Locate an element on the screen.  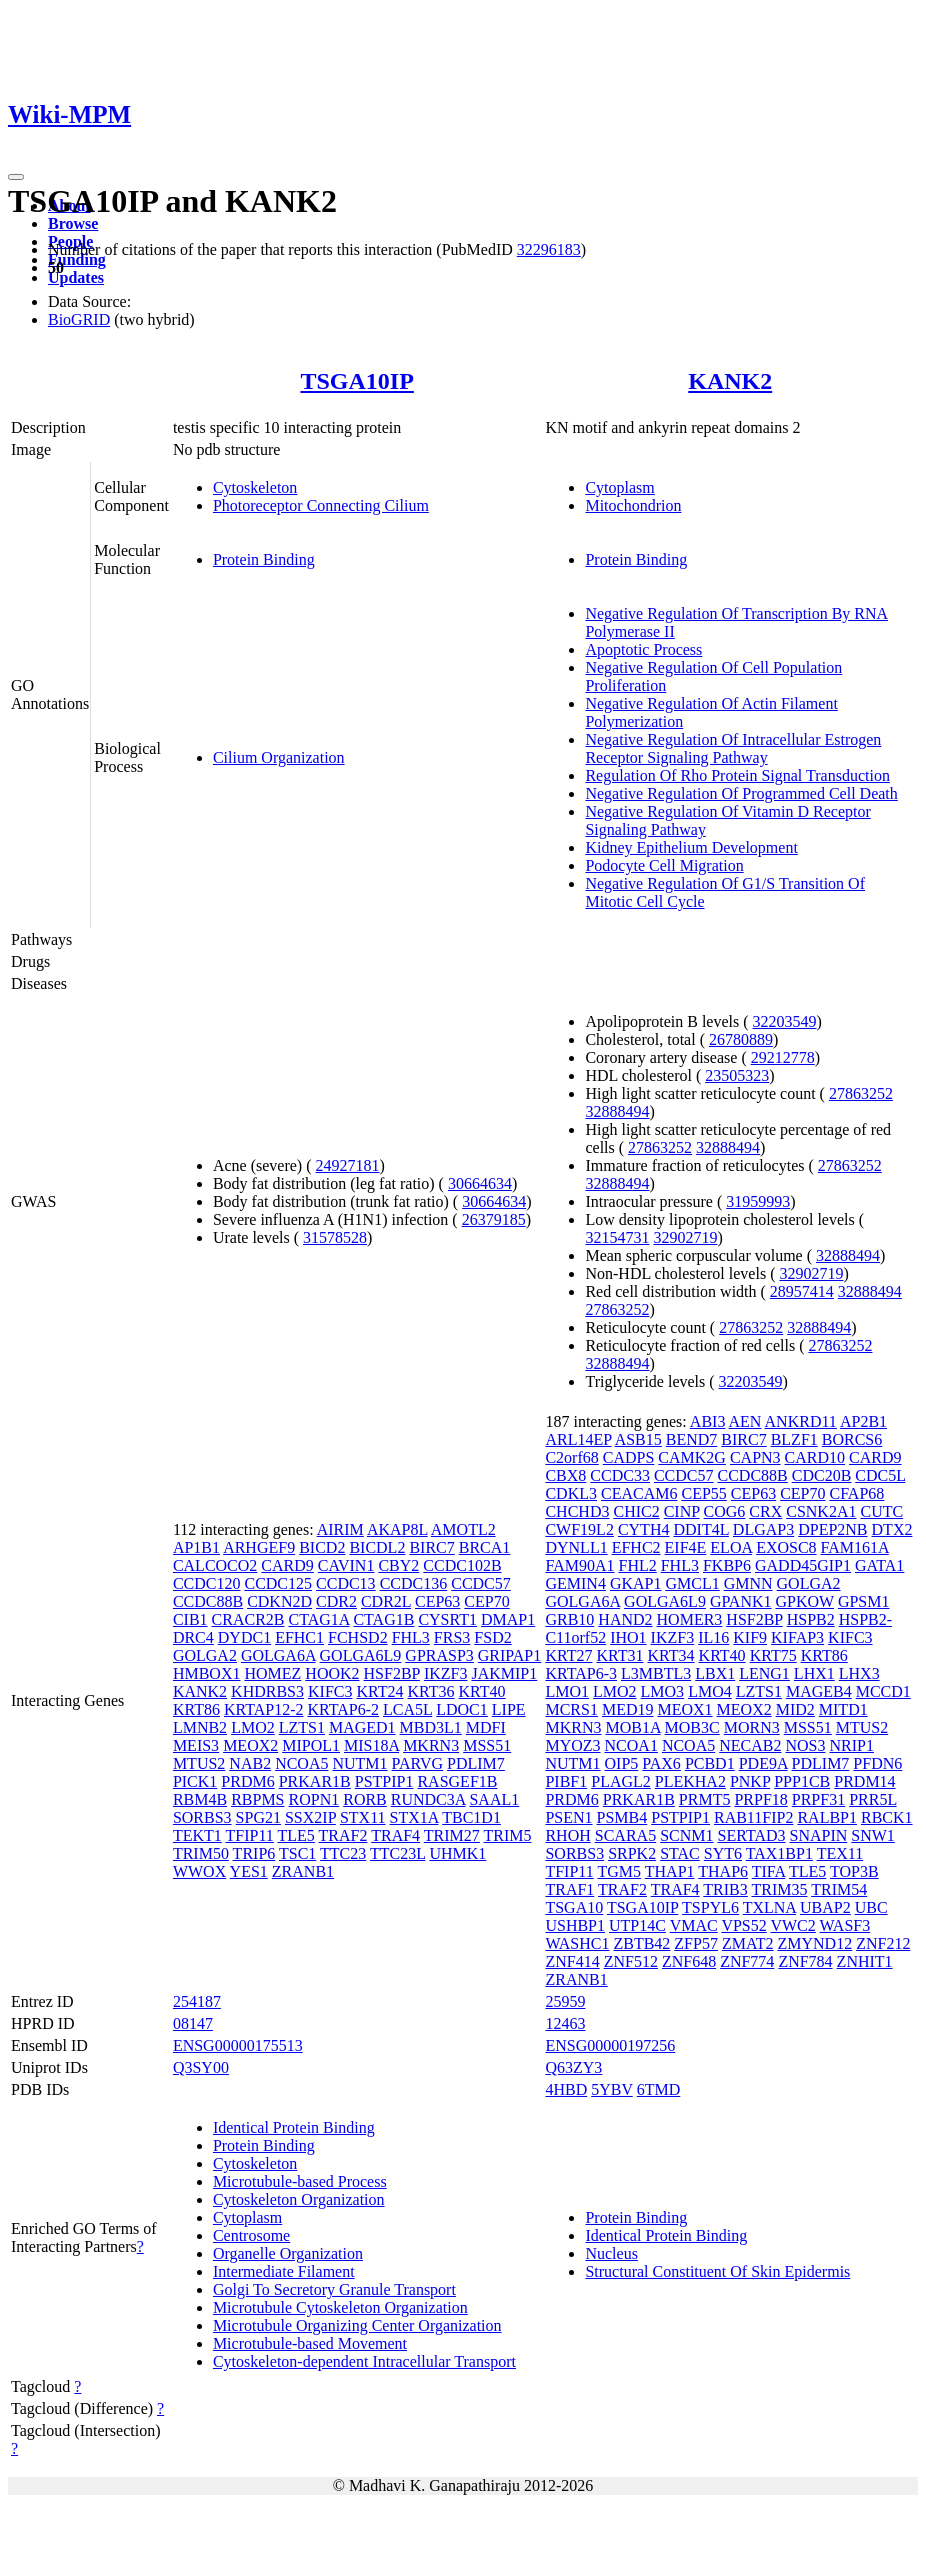
GPRASP3 is located at coordinates (439, 1655).